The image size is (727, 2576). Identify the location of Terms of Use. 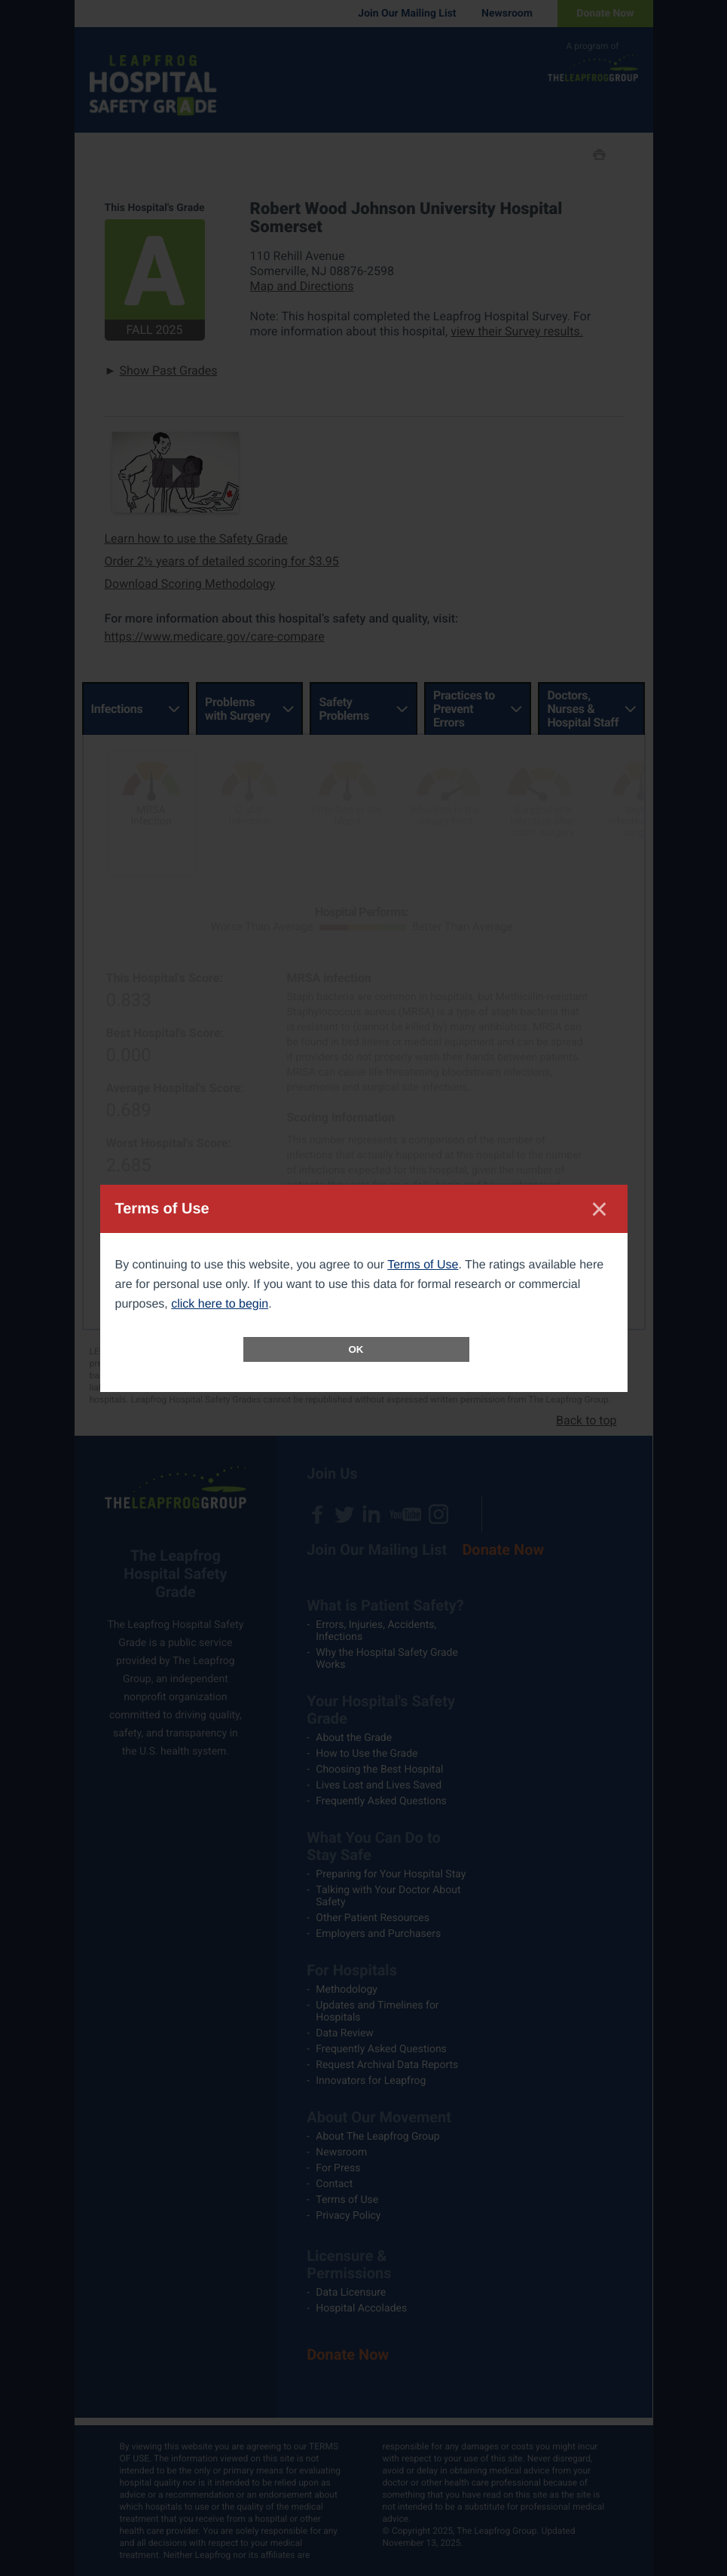
(422, 1265).